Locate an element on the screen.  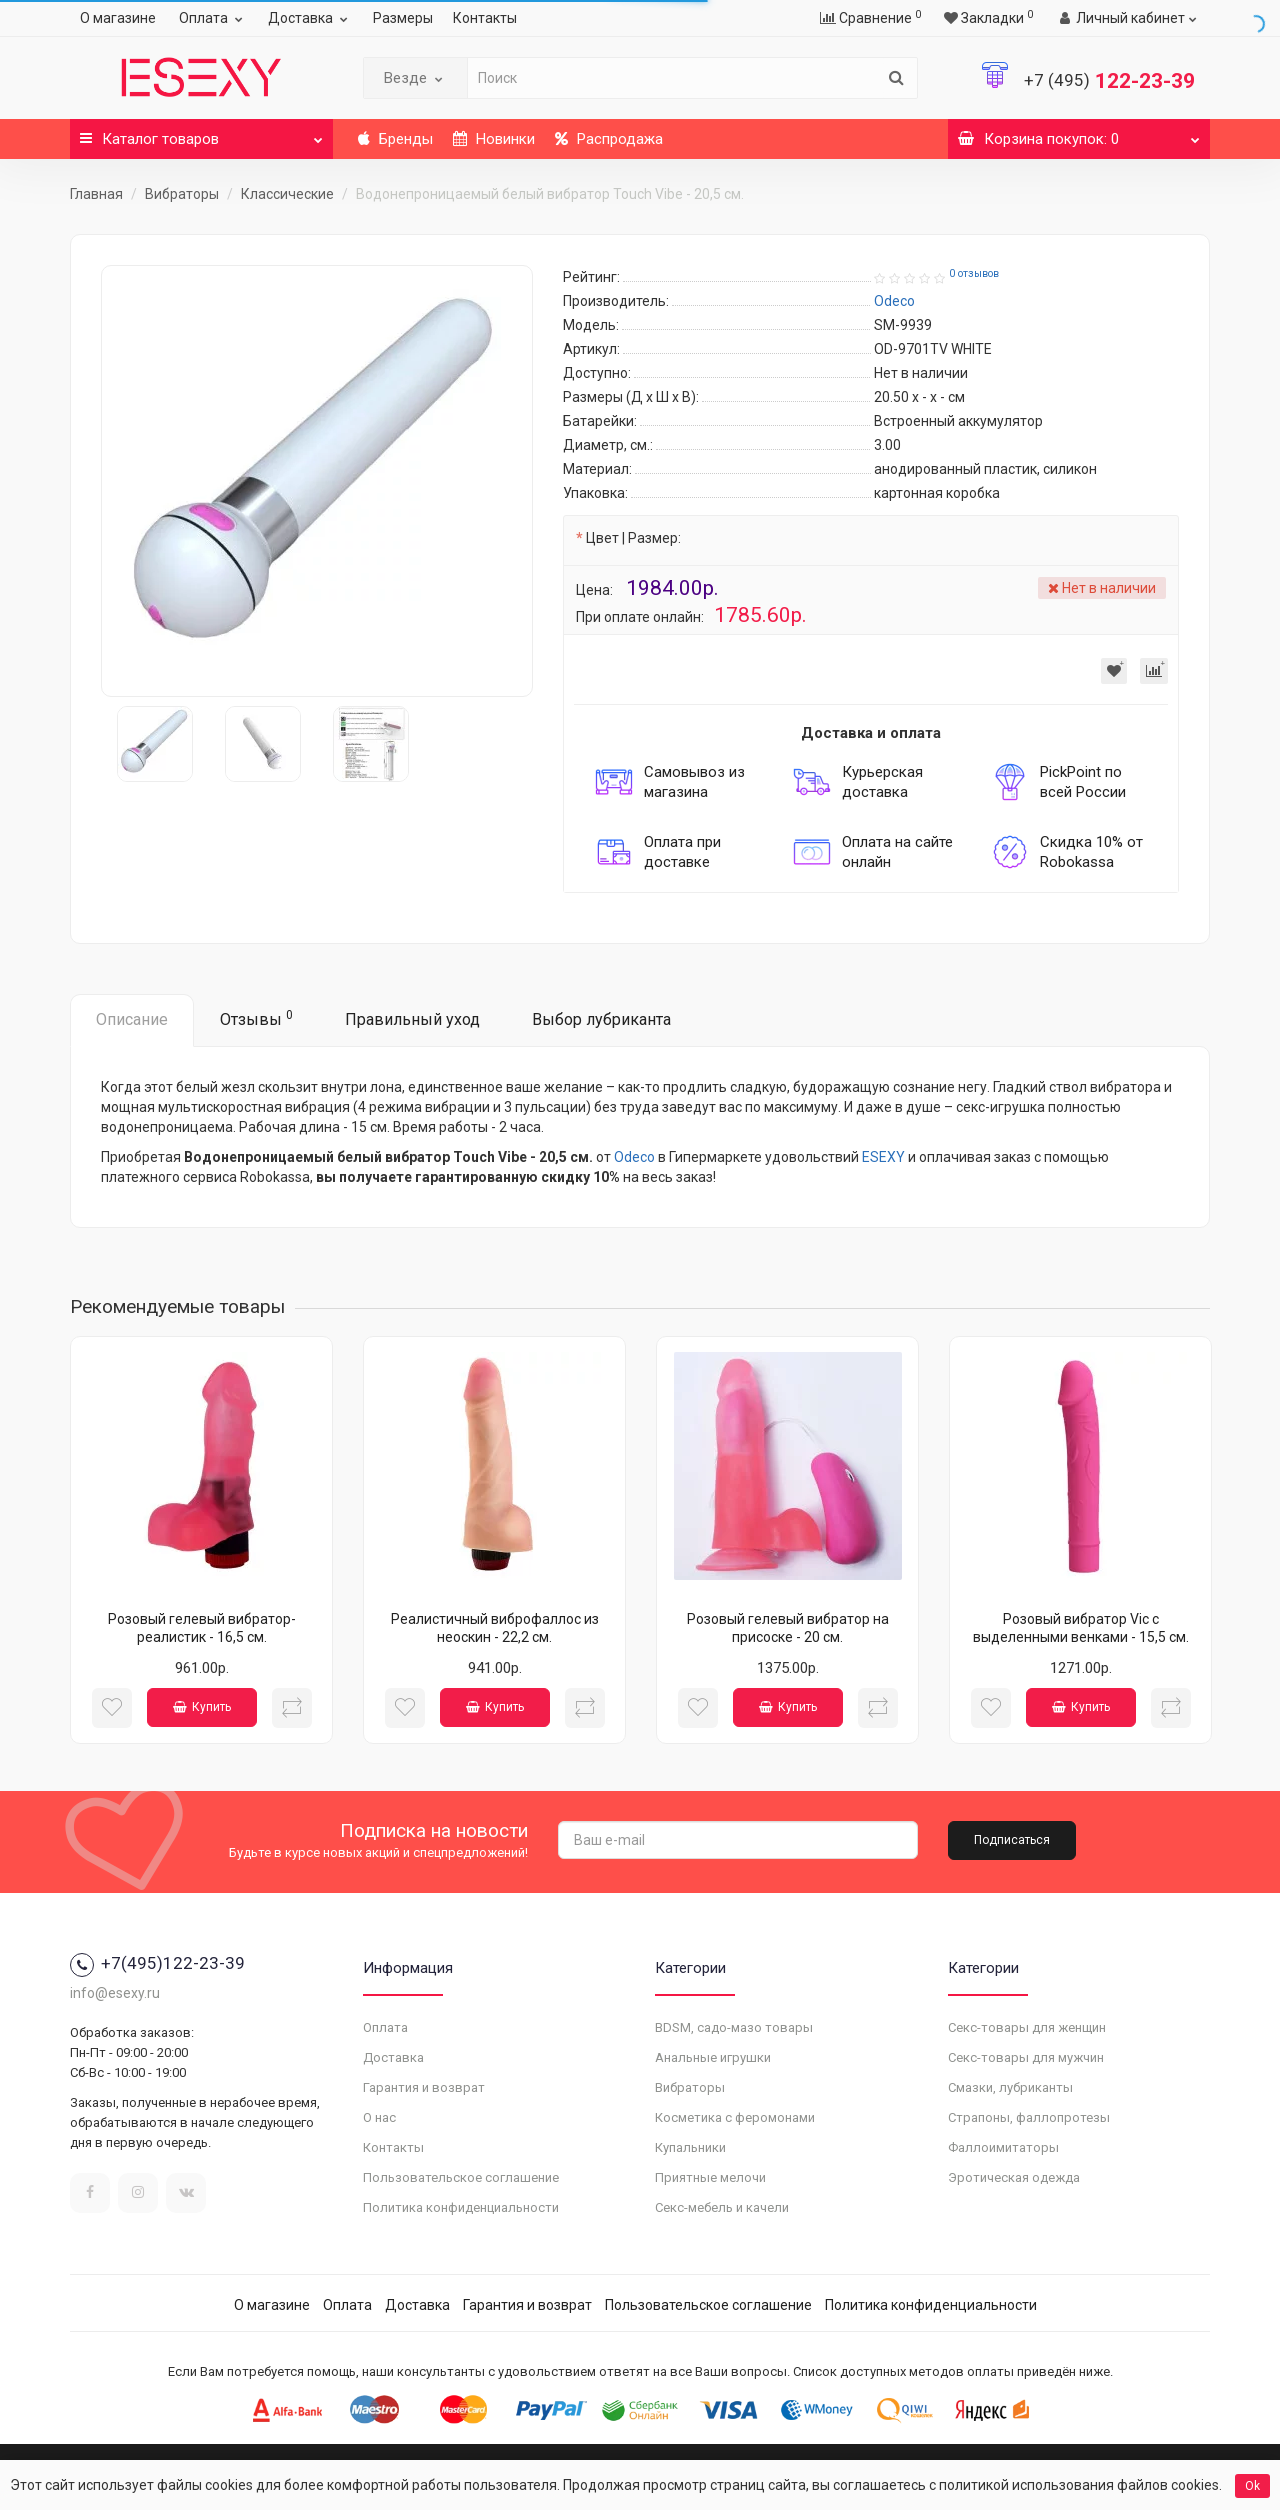
ESEXY is located at coordinates (883, 1157).